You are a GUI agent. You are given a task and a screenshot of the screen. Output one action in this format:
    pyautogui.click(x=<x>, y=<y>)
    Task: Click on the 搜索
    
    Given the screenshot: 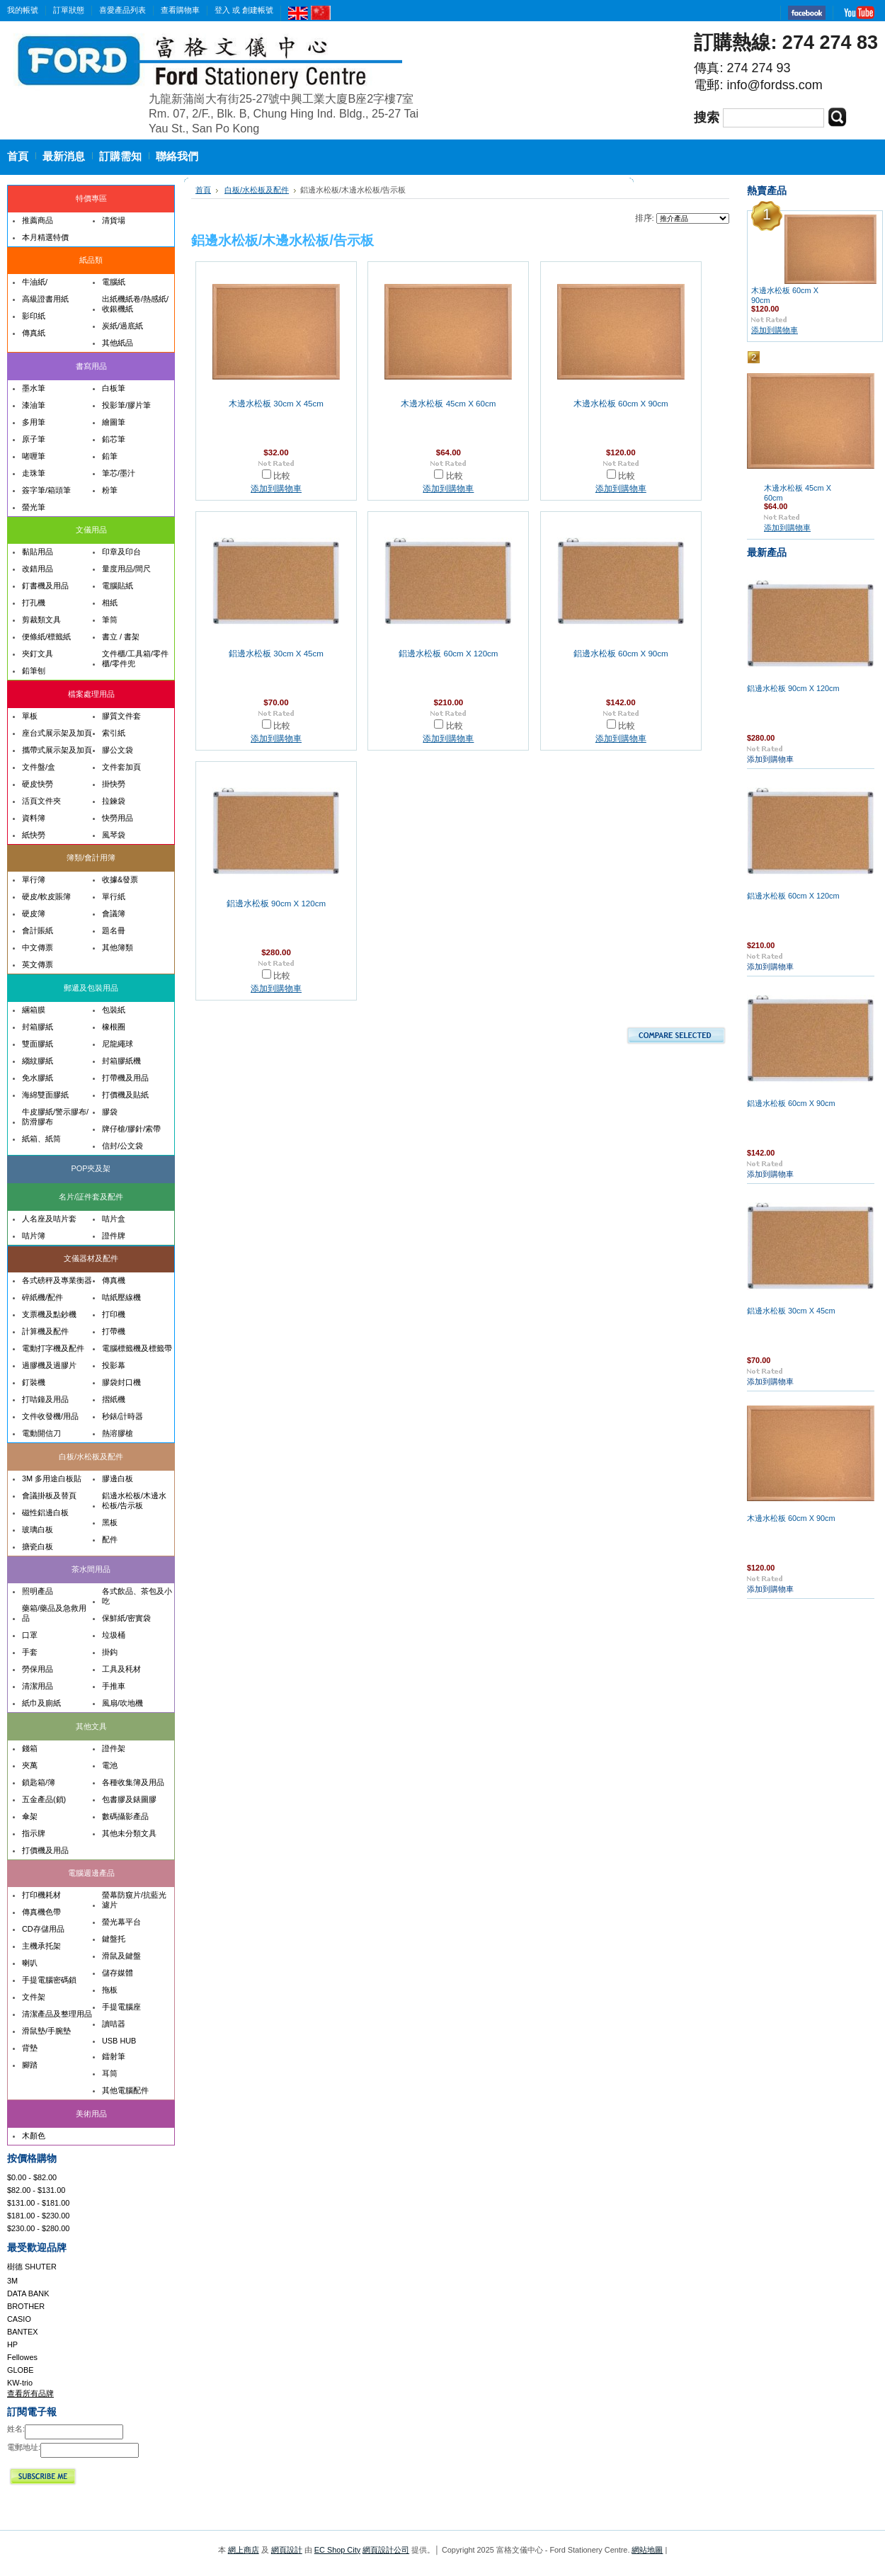 What is the action you would take?
    pyautogui.click(x=706, y=117)
    